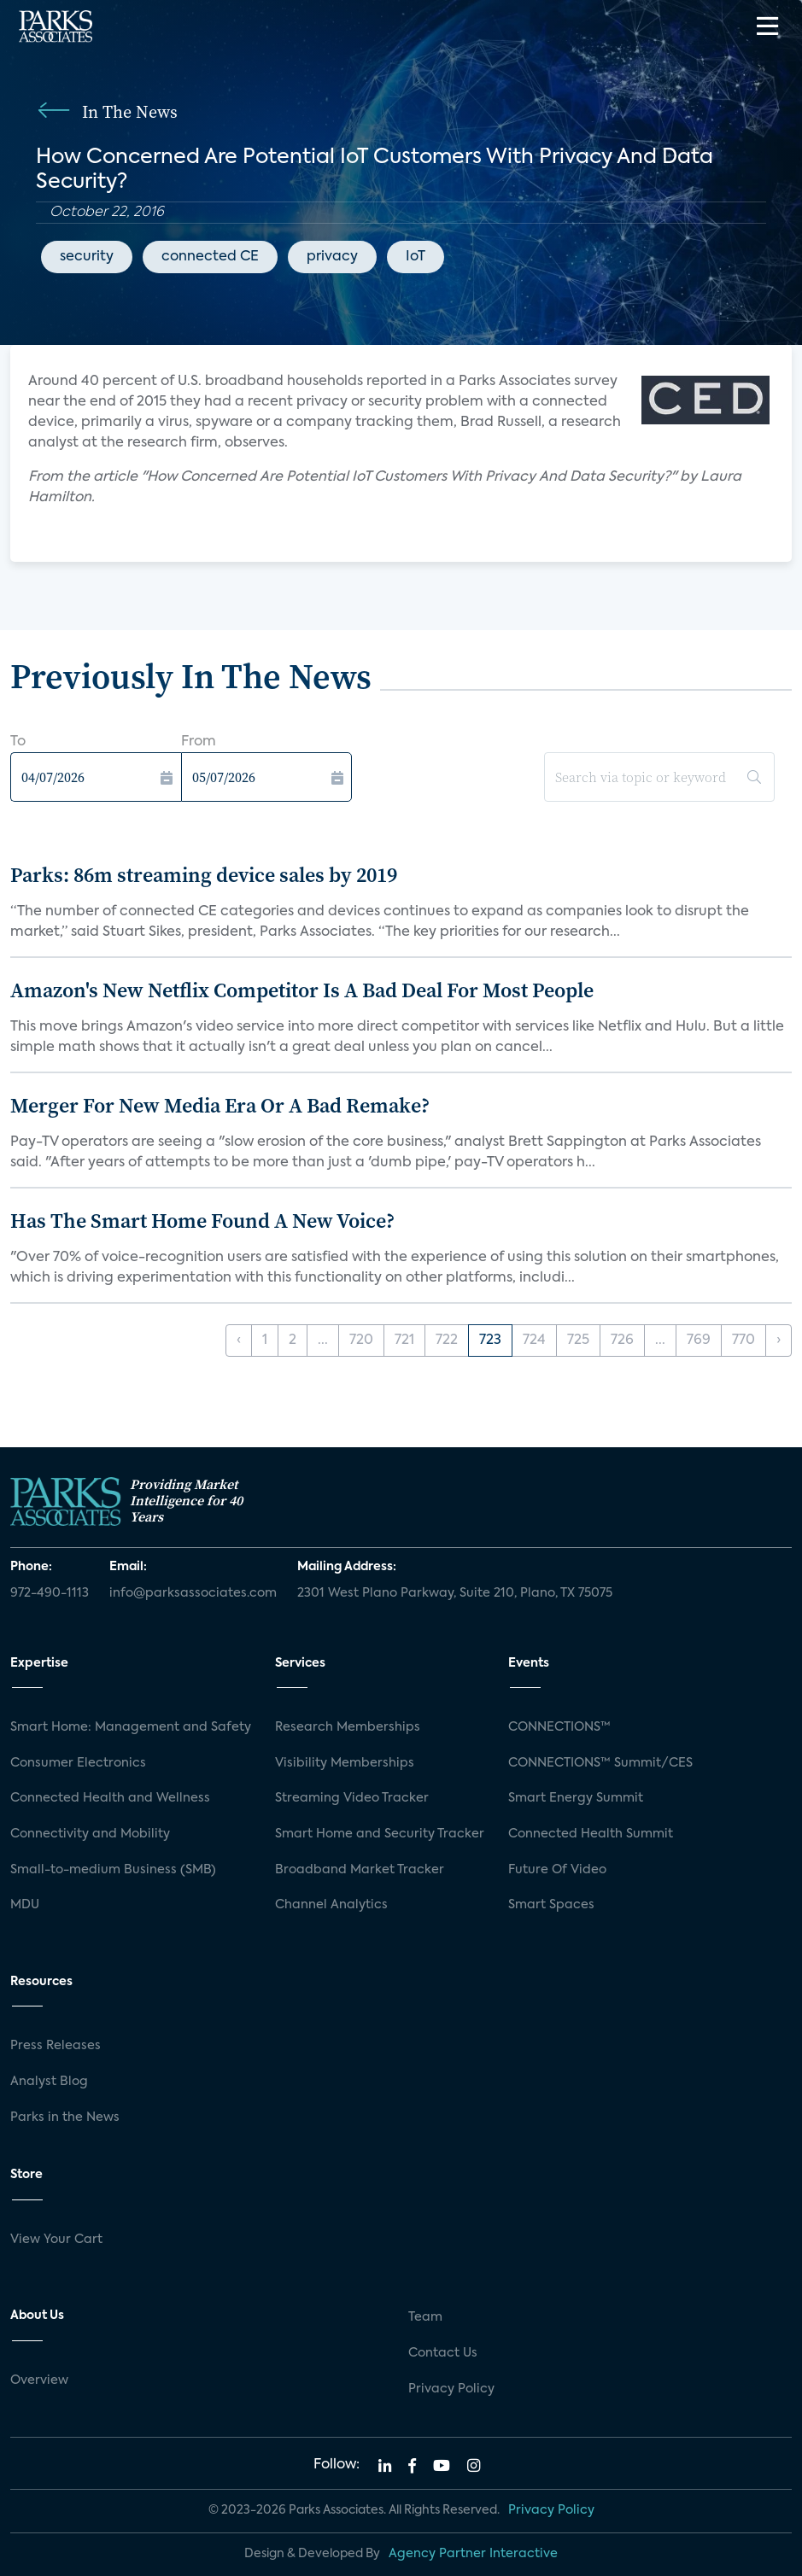 The width and height of the screenshot is (802, 2576). What do you see at coordinates (559, 1727) in the screenshot?
I see `CONNECTIONS™` at bounding box center [559, 1727].